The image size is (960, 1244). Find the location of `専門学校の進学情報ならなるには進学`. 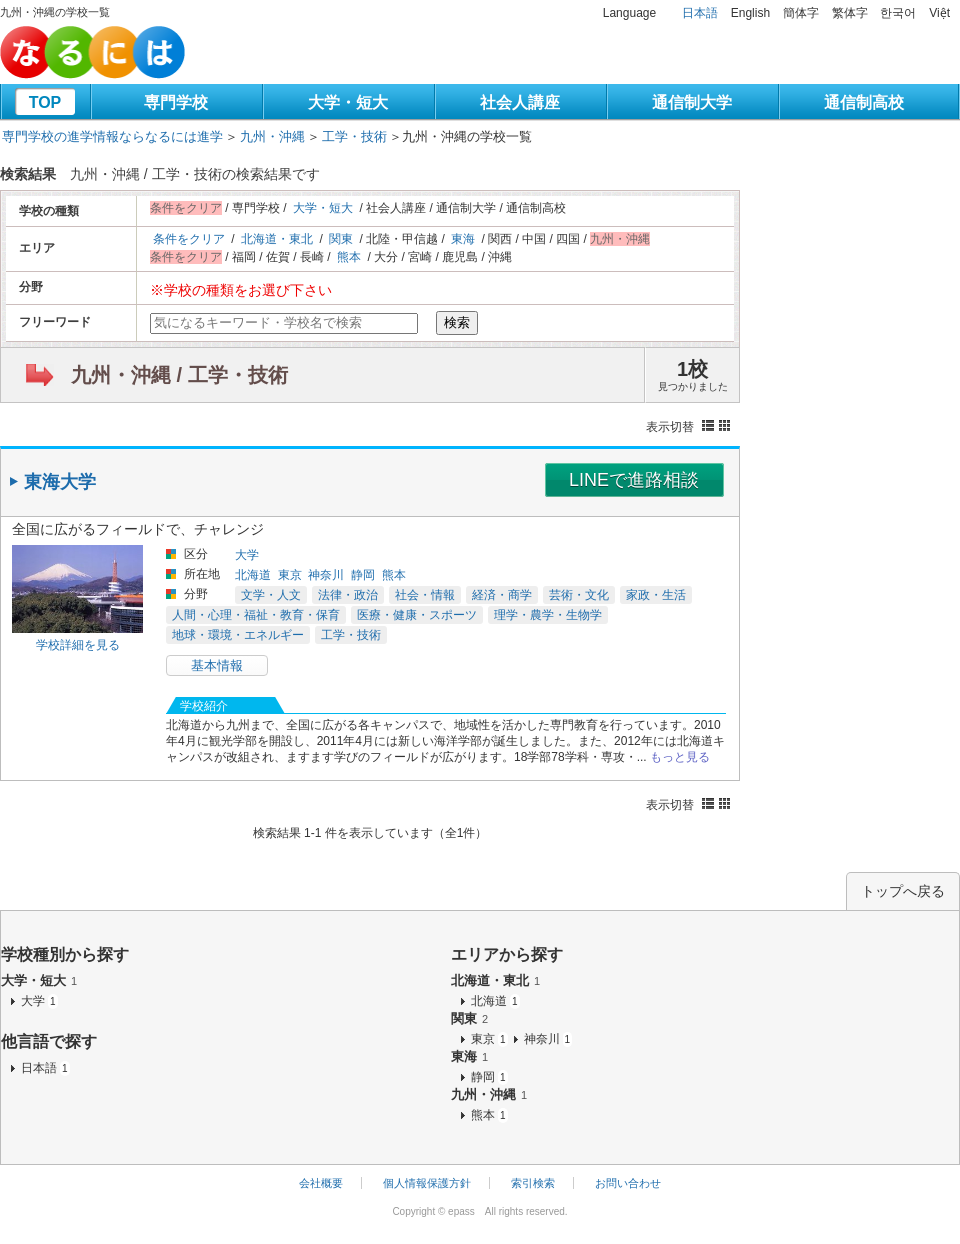

専門学校の進学情報ならなるには進学 is located at coordinates (112, 136).